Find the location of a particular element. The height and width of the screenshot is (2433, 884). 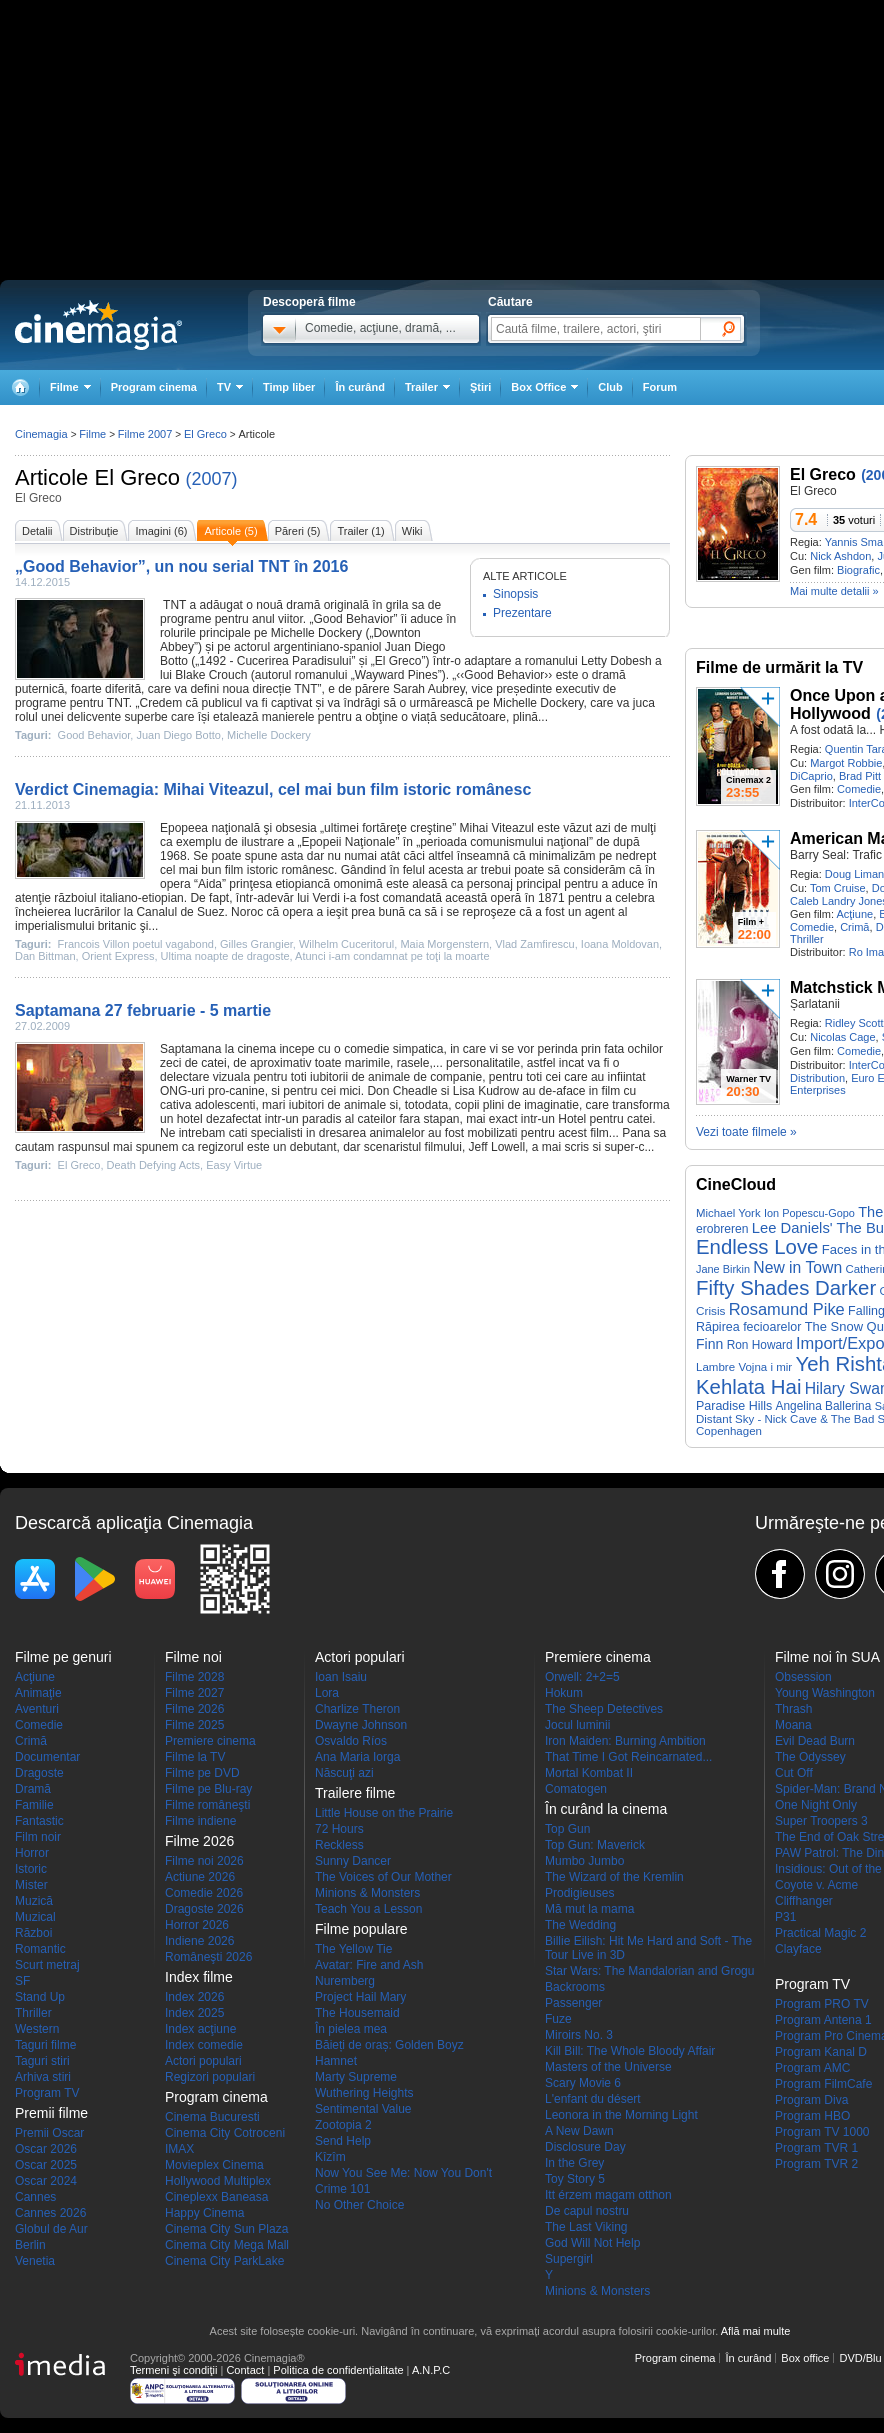

Ioan Isaiu is located at coordinates (341, 1677).